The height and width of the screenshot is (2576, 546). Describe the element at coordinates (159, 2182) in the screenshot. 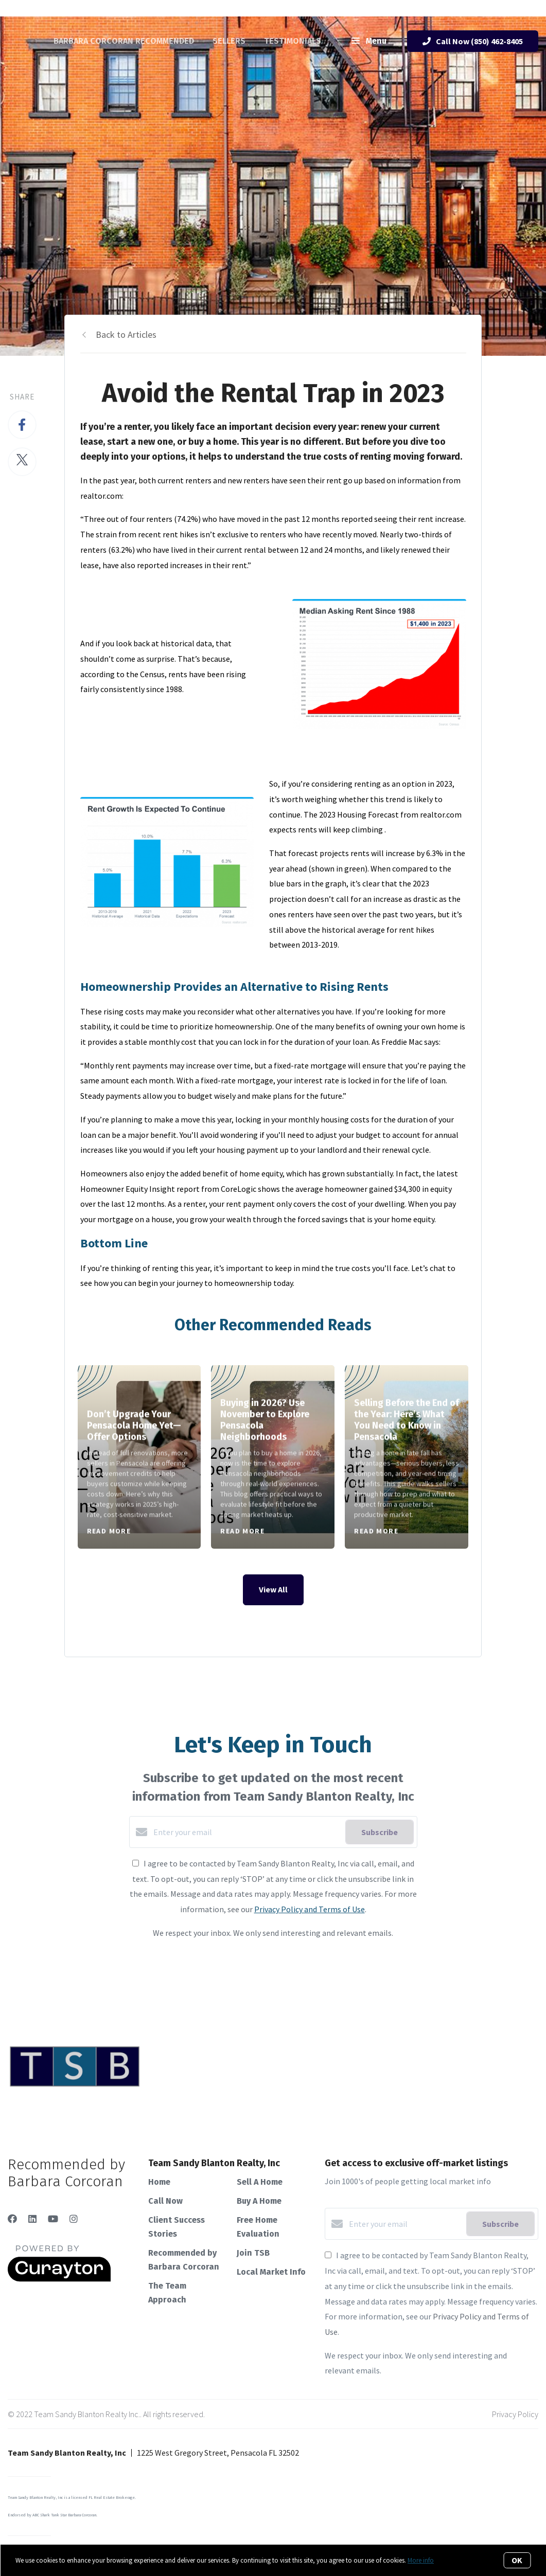

I see `Home` at that location.